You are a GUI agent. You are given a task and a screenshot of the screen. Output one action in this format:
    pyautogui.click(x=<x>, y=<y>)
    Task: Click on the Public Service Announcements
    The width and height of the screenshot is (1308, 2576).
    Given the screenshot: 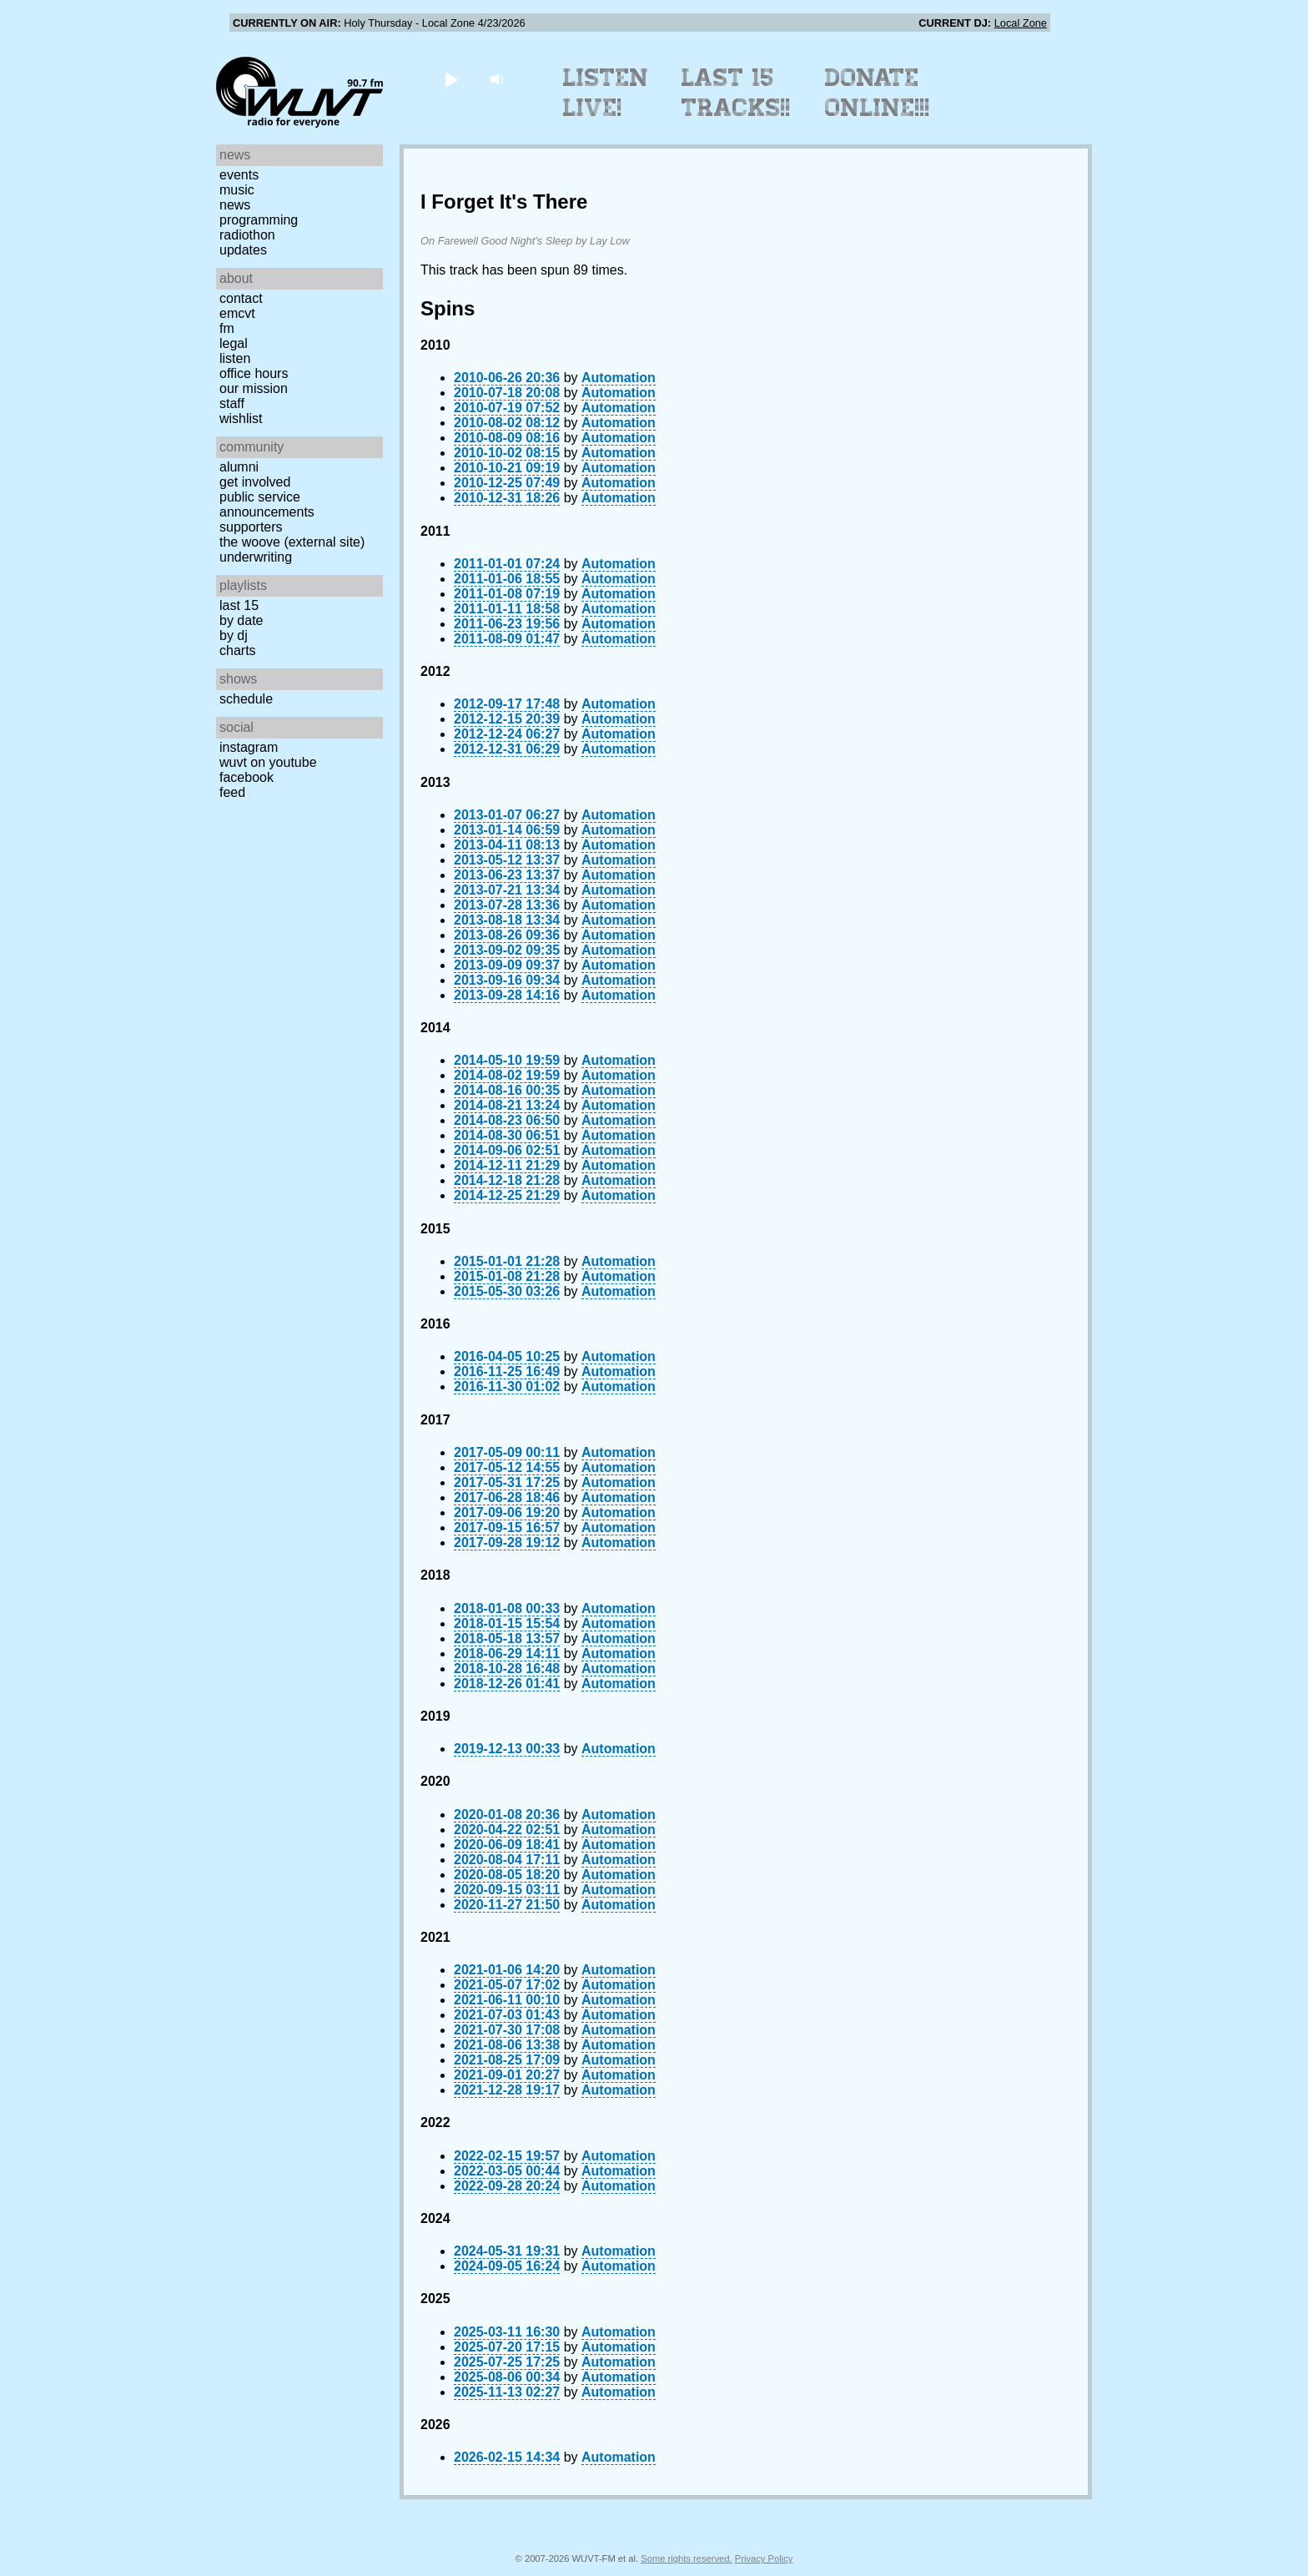 What is the action you would take?
    pyautogui.click(x=266, y=504)
    